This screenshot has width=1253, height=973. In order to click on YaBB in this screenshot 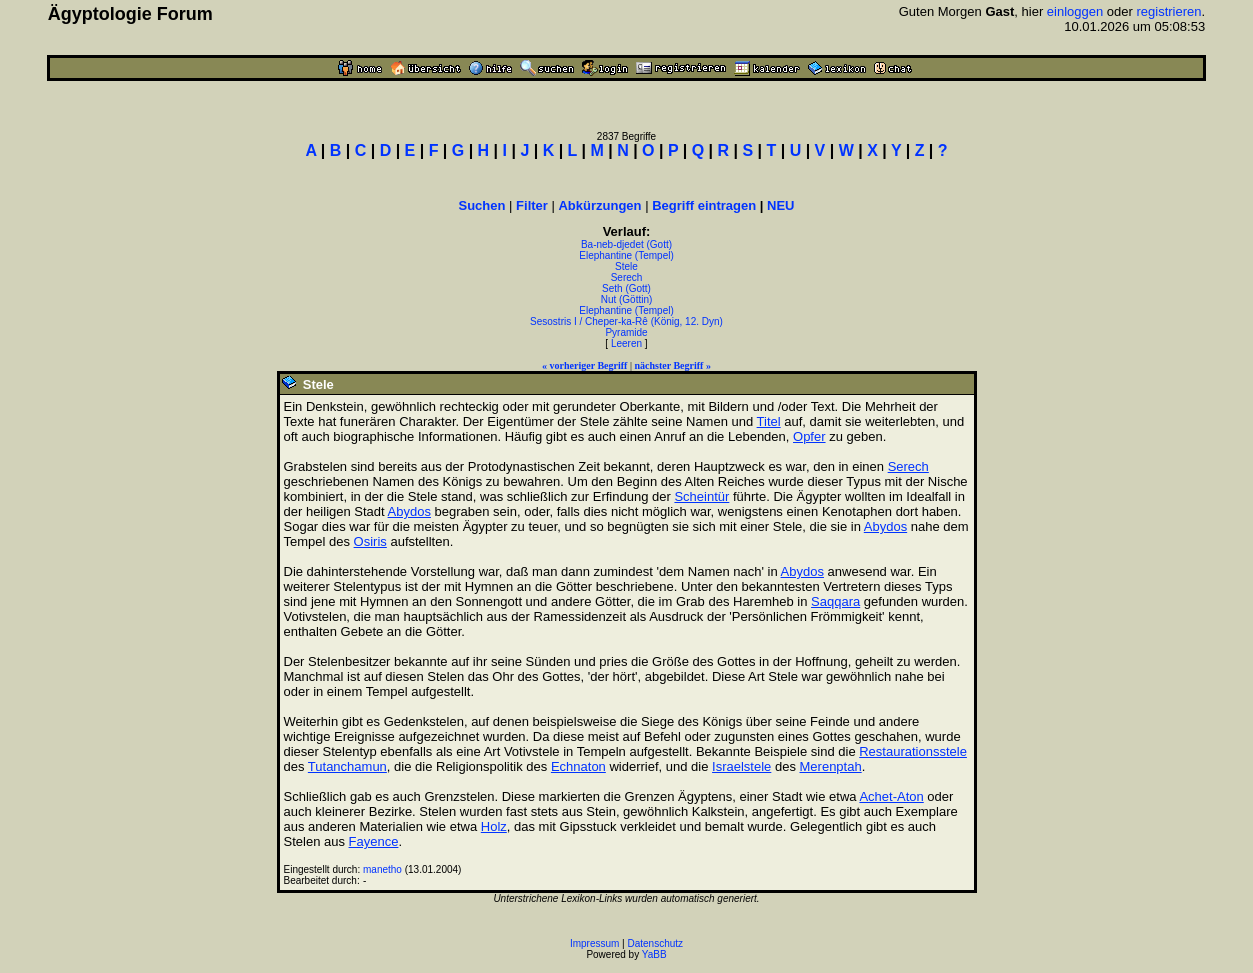, I will do `click(654, 954)`.